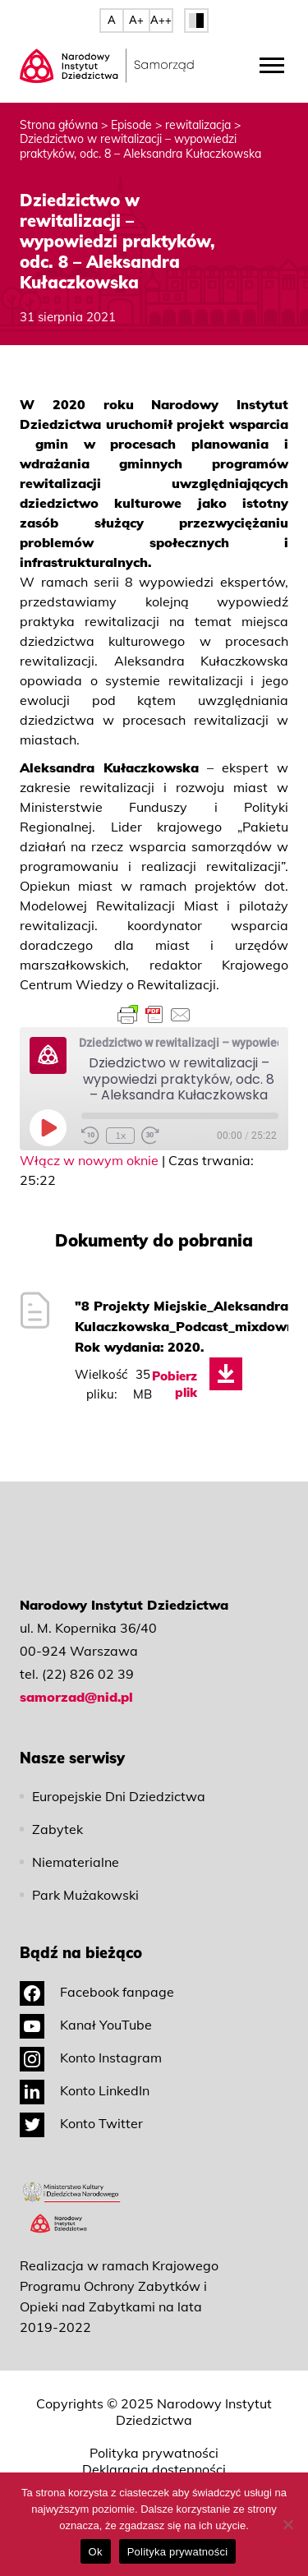 This screenshot has height=2576, width=308. I want to click on Deklaracja dostępności, so click(154, 2469).